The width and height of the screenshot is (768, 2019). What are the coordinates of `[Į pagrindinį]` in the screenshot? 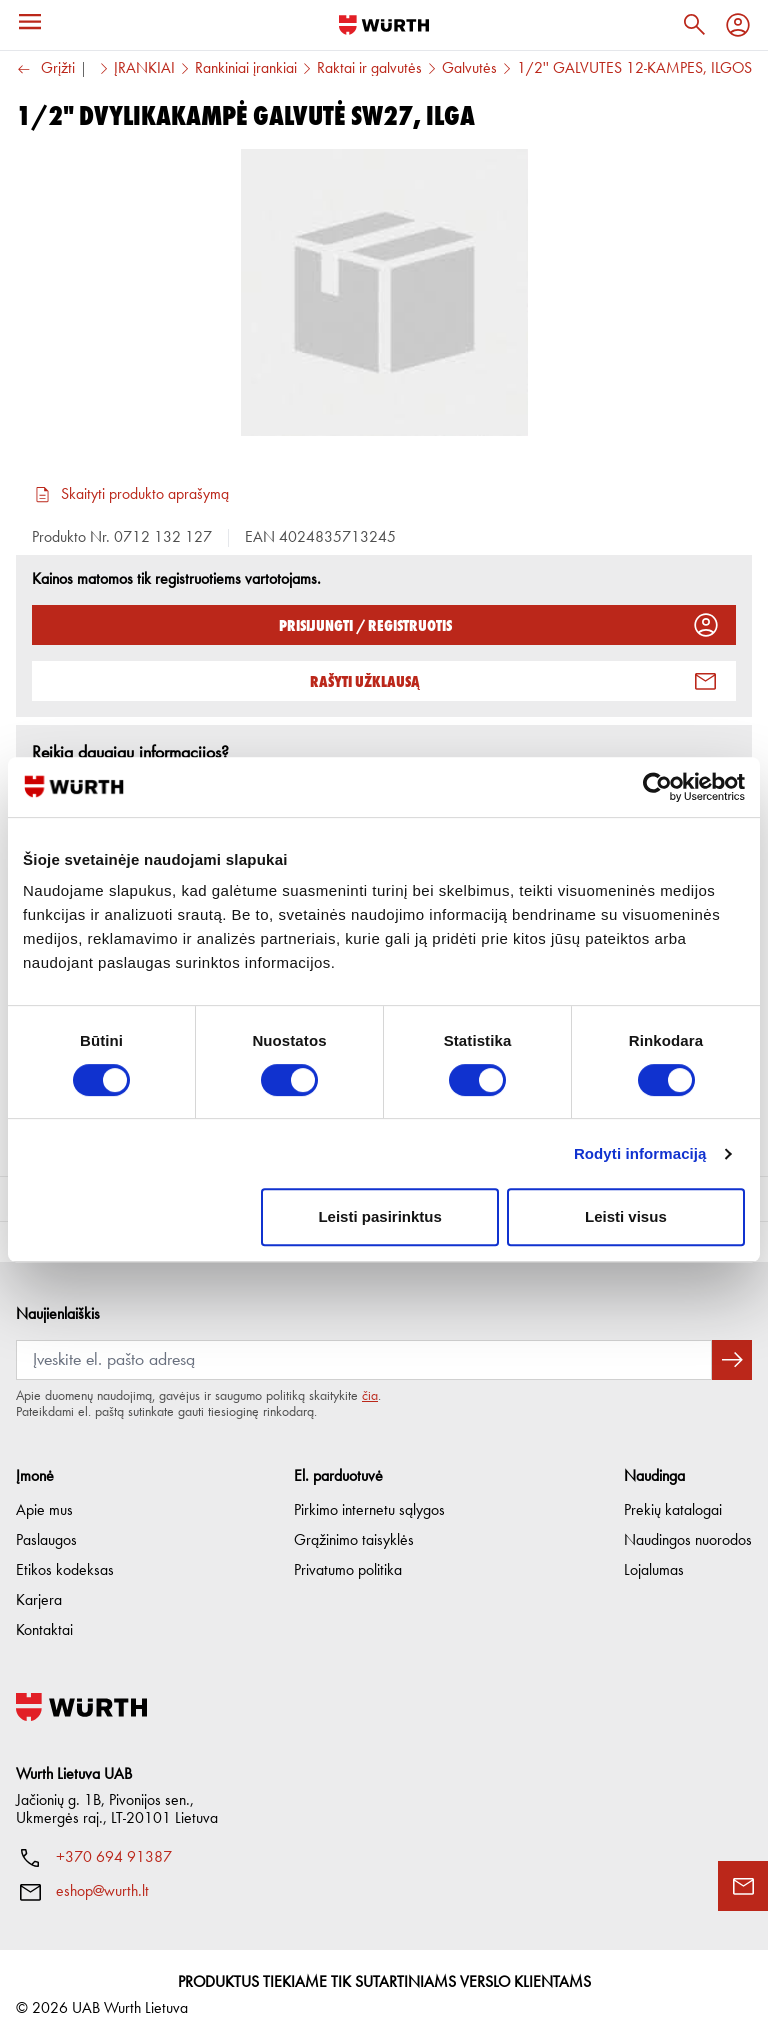 It's located at (384, 25).